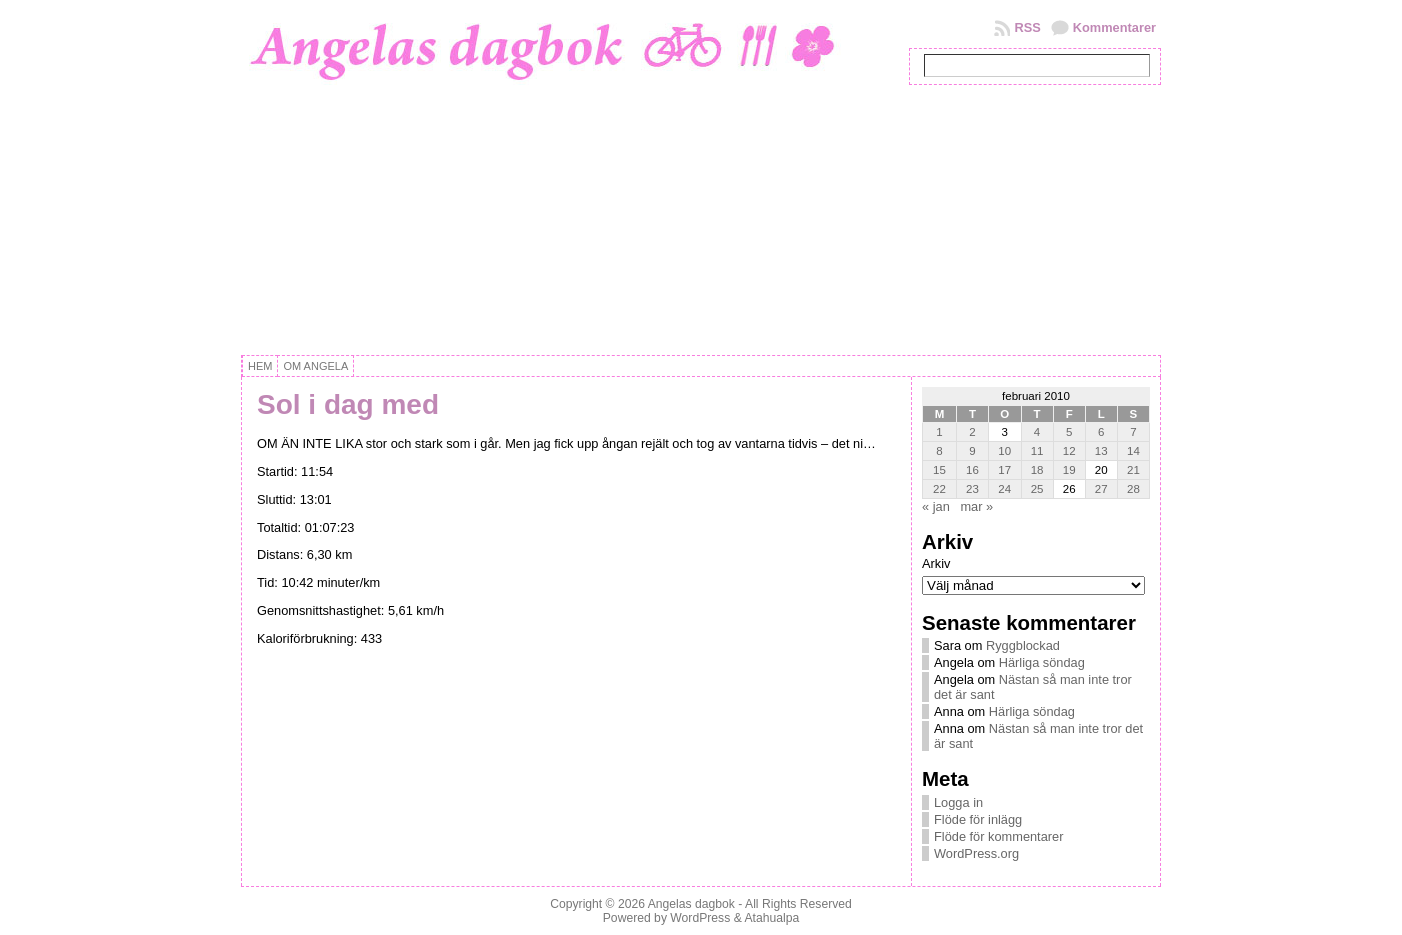 The image size is (1402, 935). What do you see at coordinates (1004, 451) in the screenshot?
I see `10 [Inlägg publicerat 10 February, 2010]` at bounding box center [1004, 451].